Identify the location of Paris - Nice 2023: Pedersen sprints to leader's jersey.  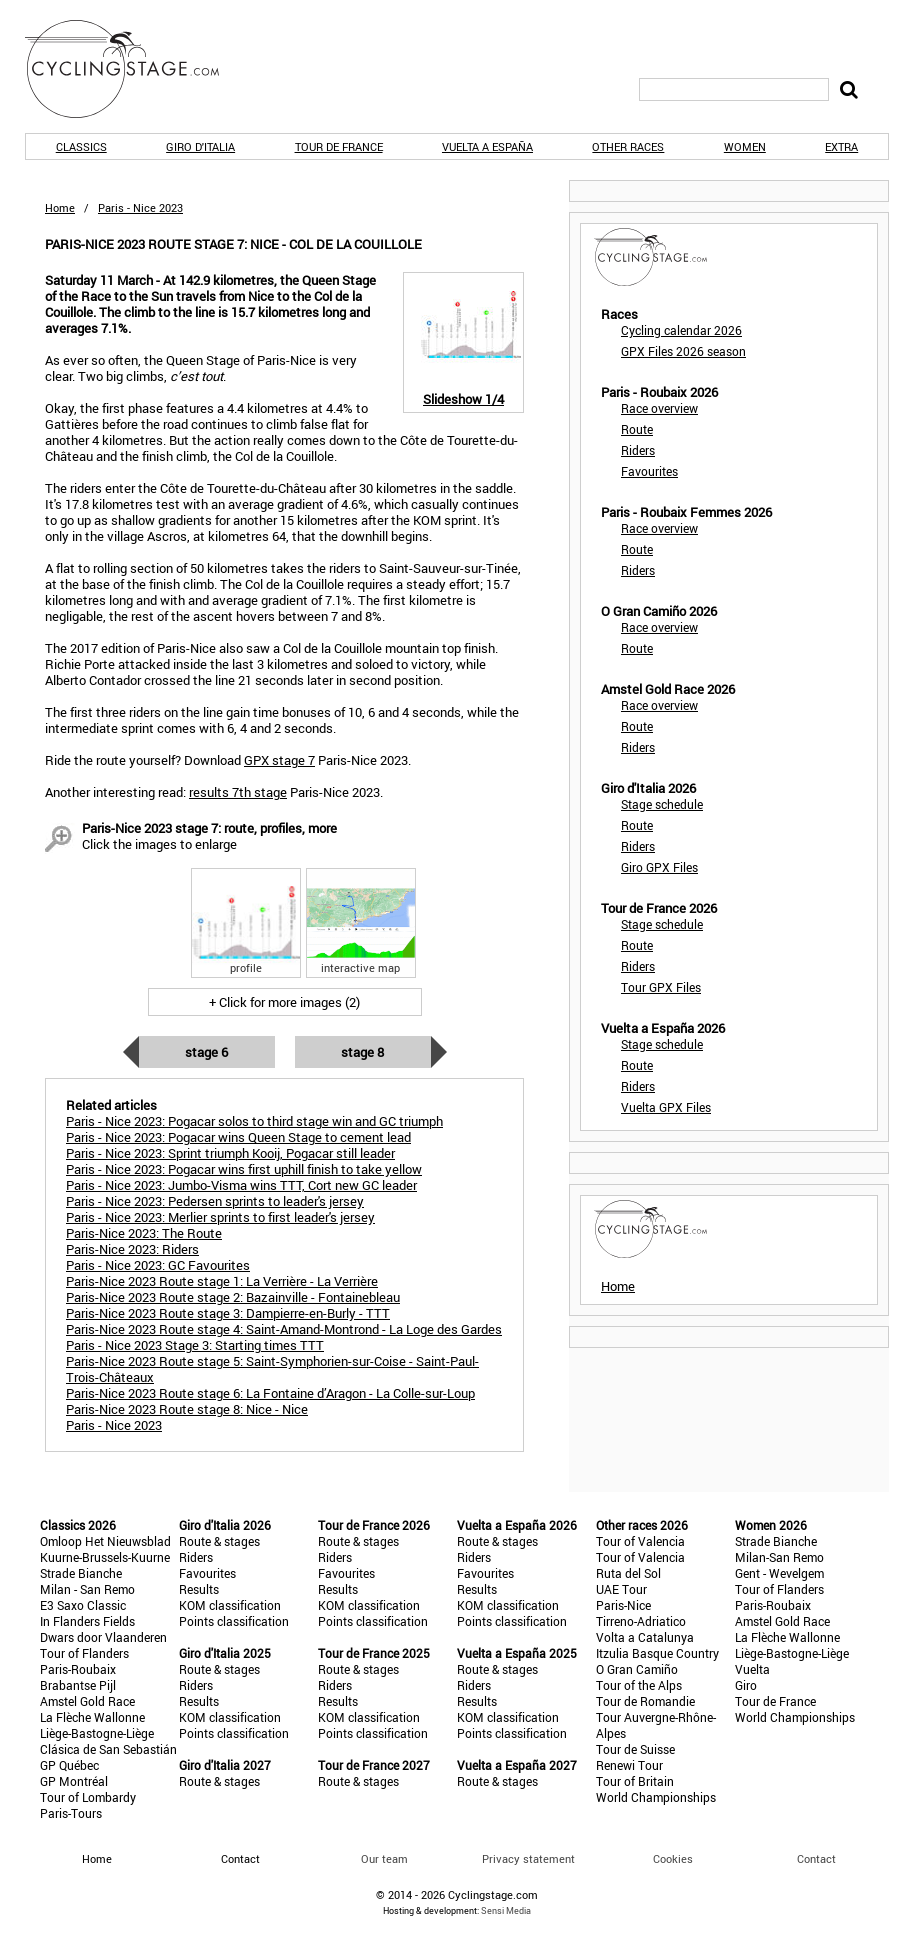
(215, 1201).